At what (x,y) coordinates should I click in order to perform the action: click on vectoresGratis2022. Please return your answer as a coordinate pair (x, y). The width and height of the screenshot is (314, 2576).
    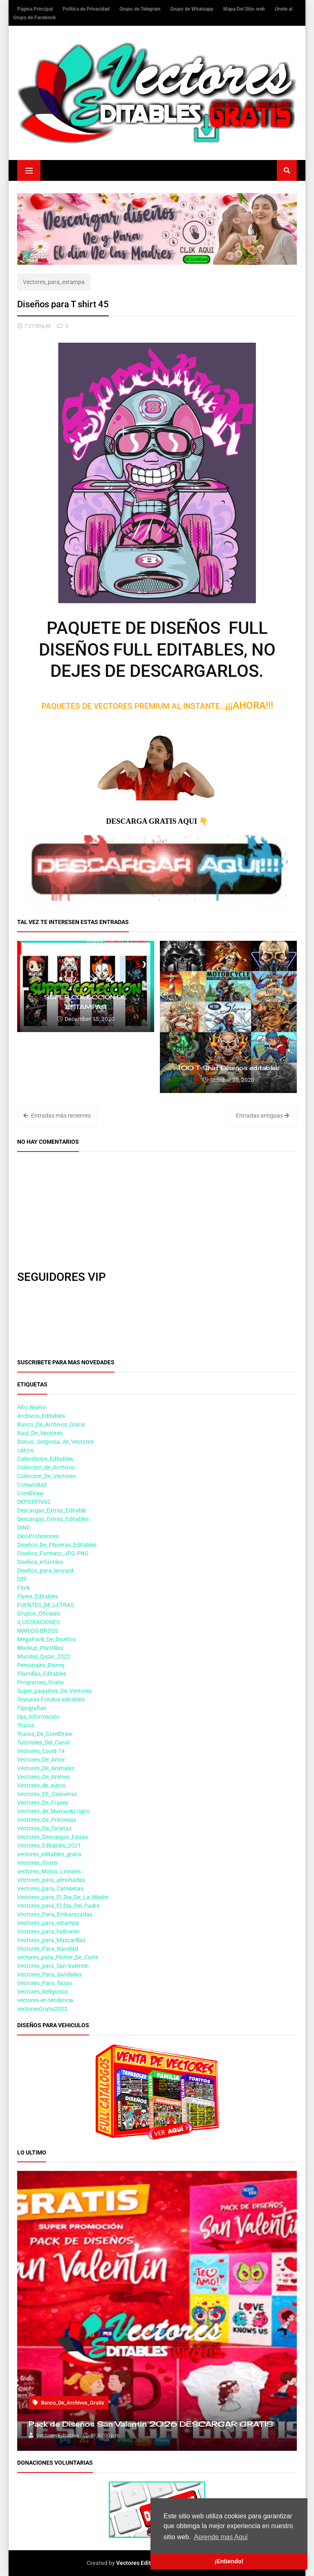
    Looking at the image, I should click on (42, 2009).